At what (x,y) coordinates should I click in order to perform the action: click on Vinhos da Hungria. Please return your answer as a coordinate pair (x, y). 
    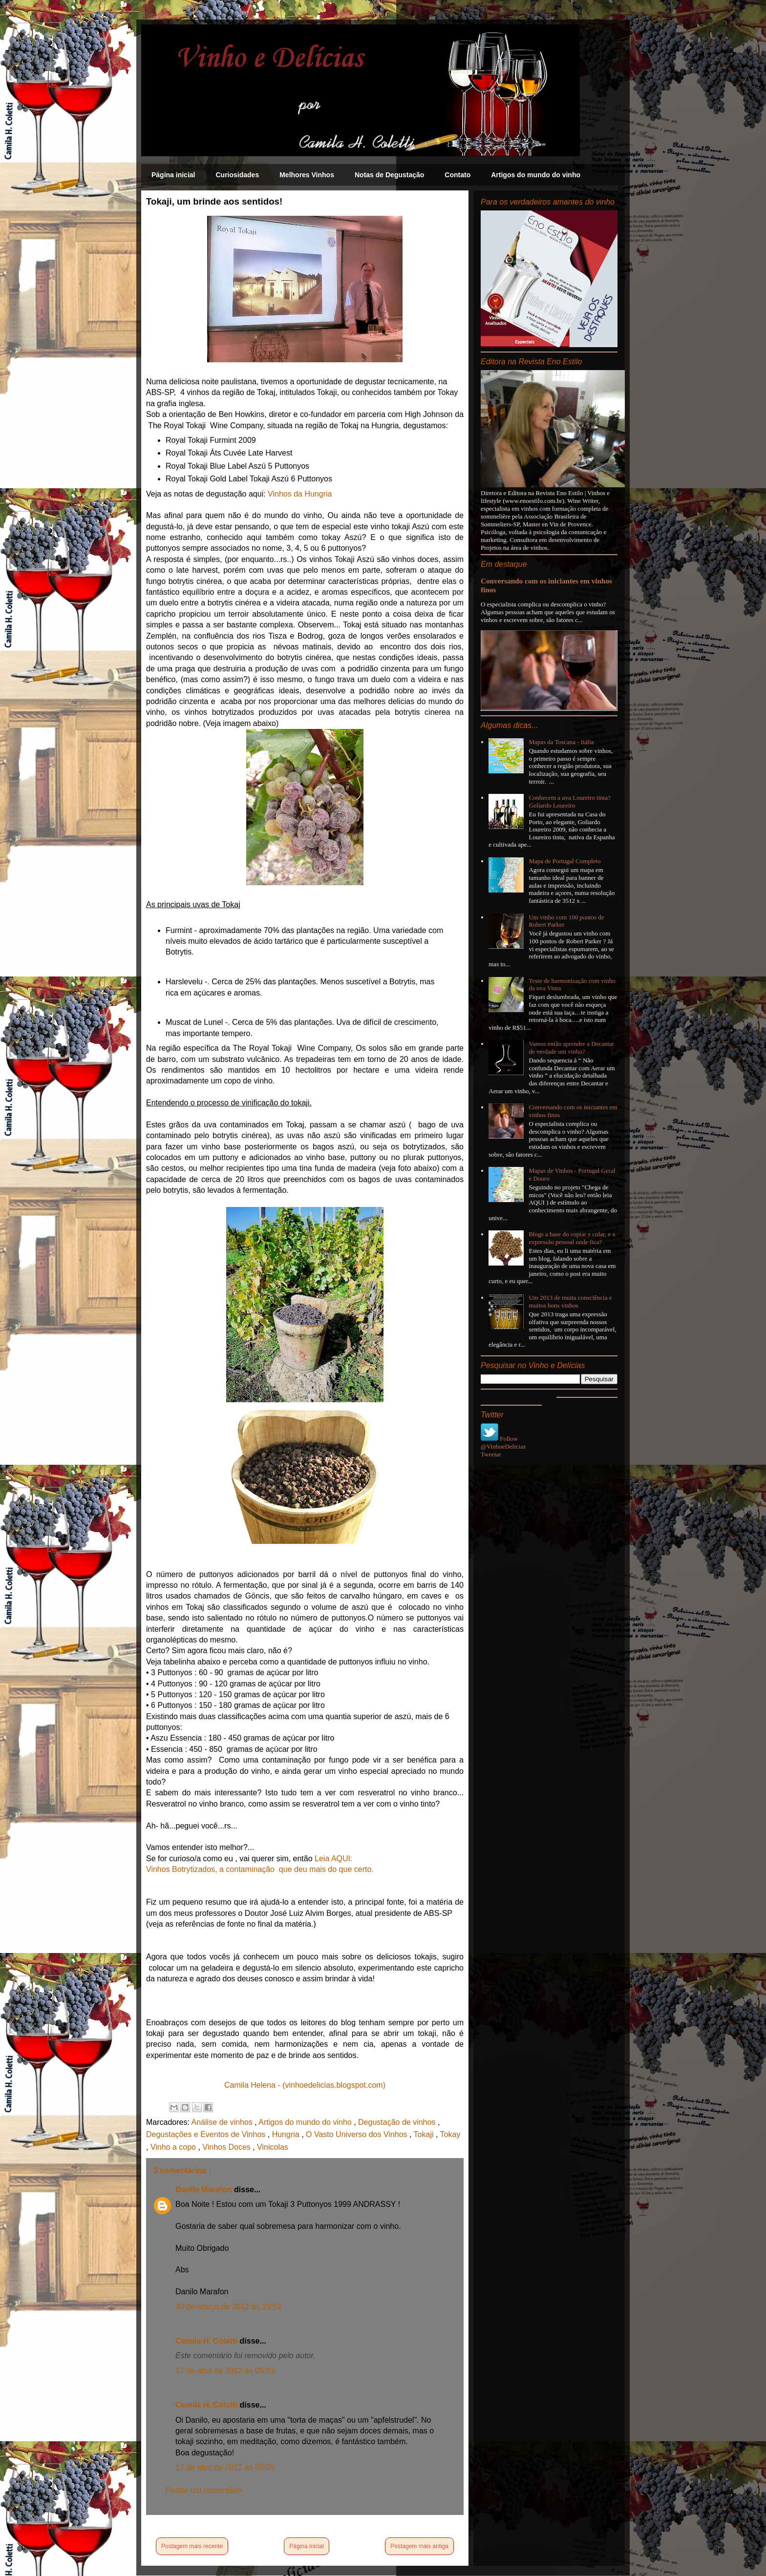
    Looking at the image, I should click on (300, 494).